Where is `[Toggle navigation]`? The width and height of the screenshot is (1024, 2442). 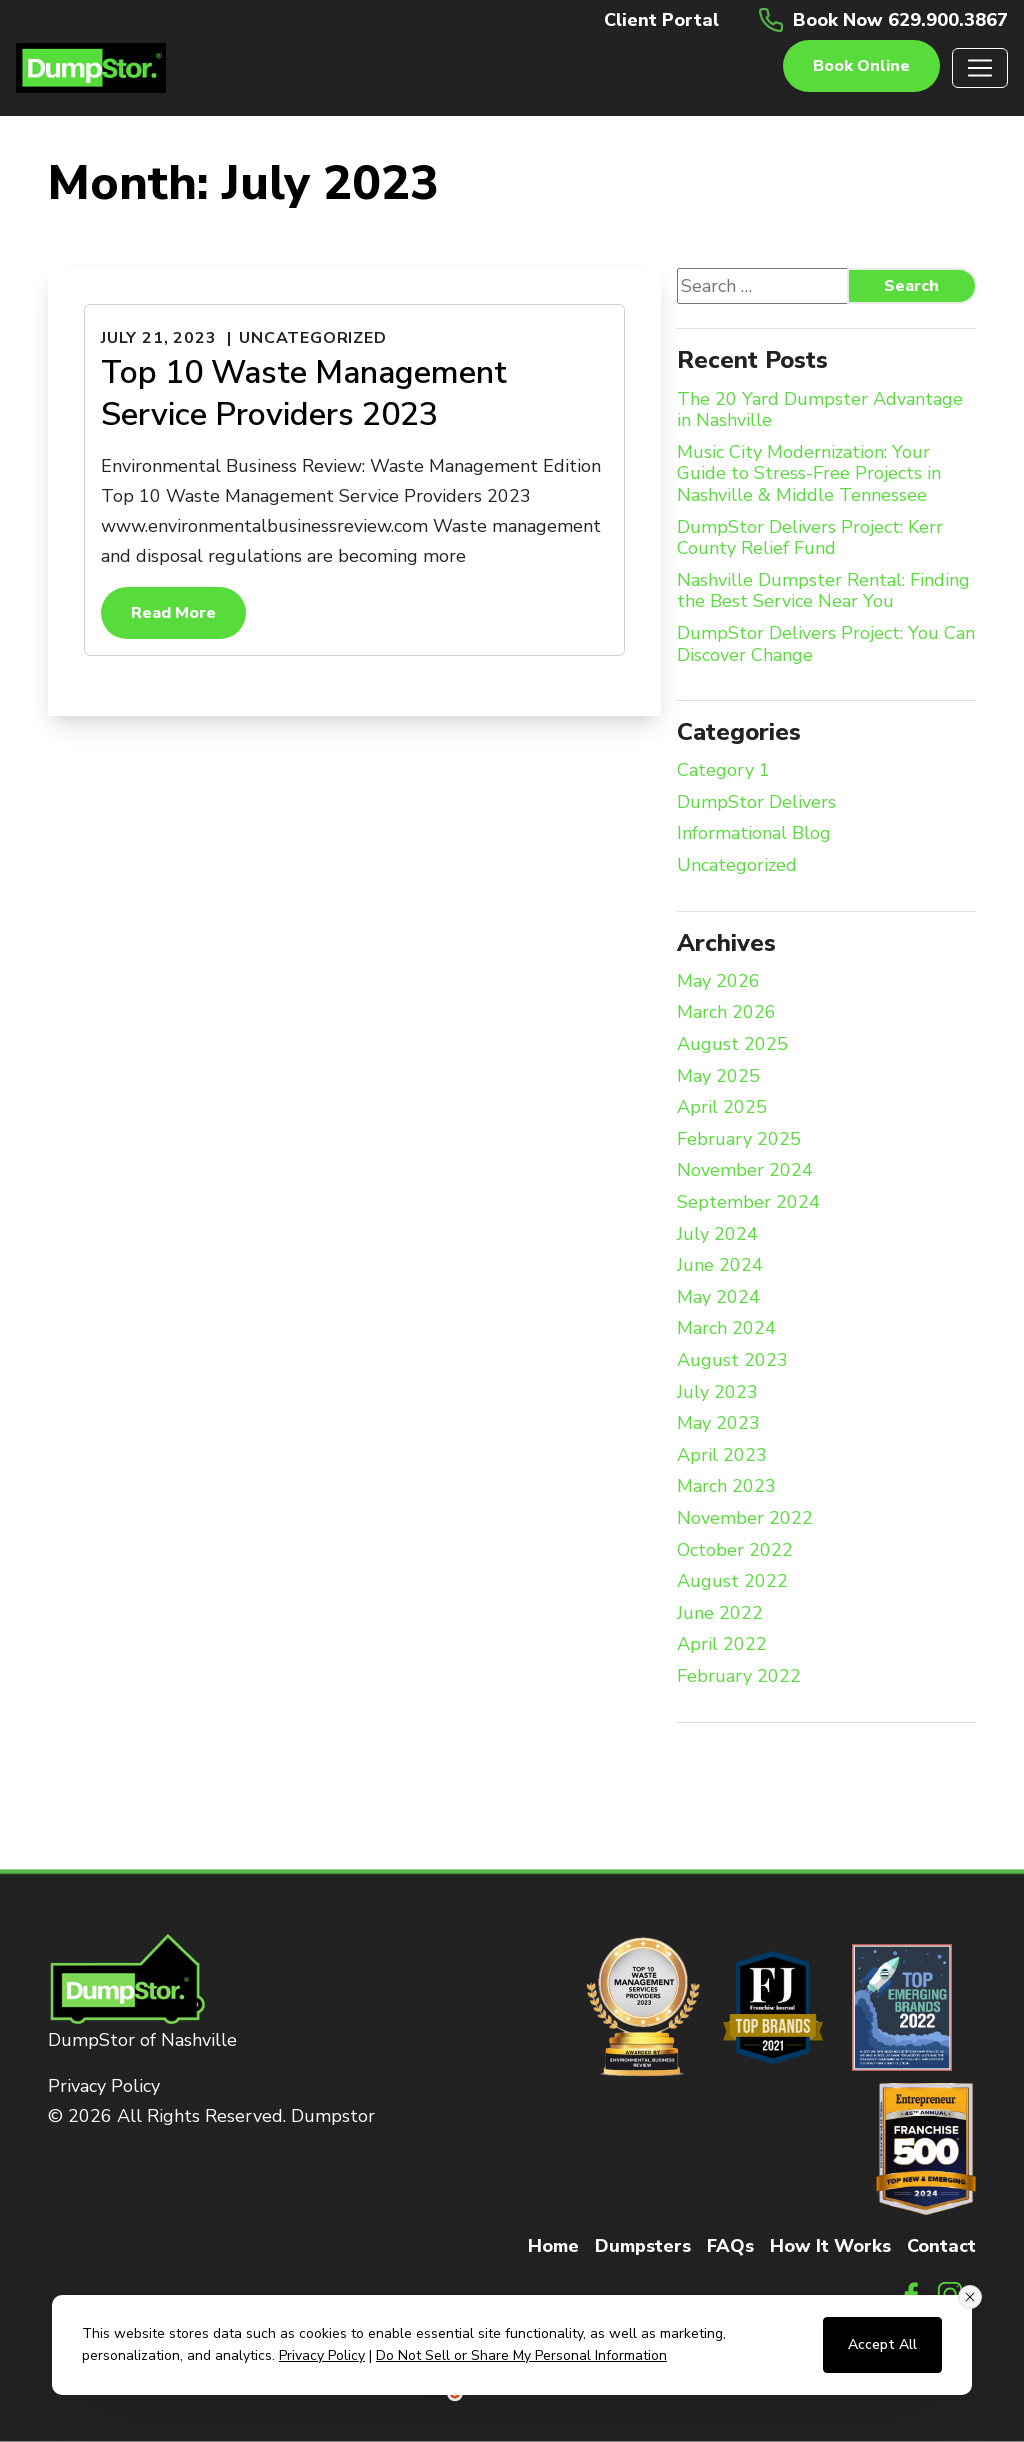
[Toggle navigation] is located at coordinates (980, 68).